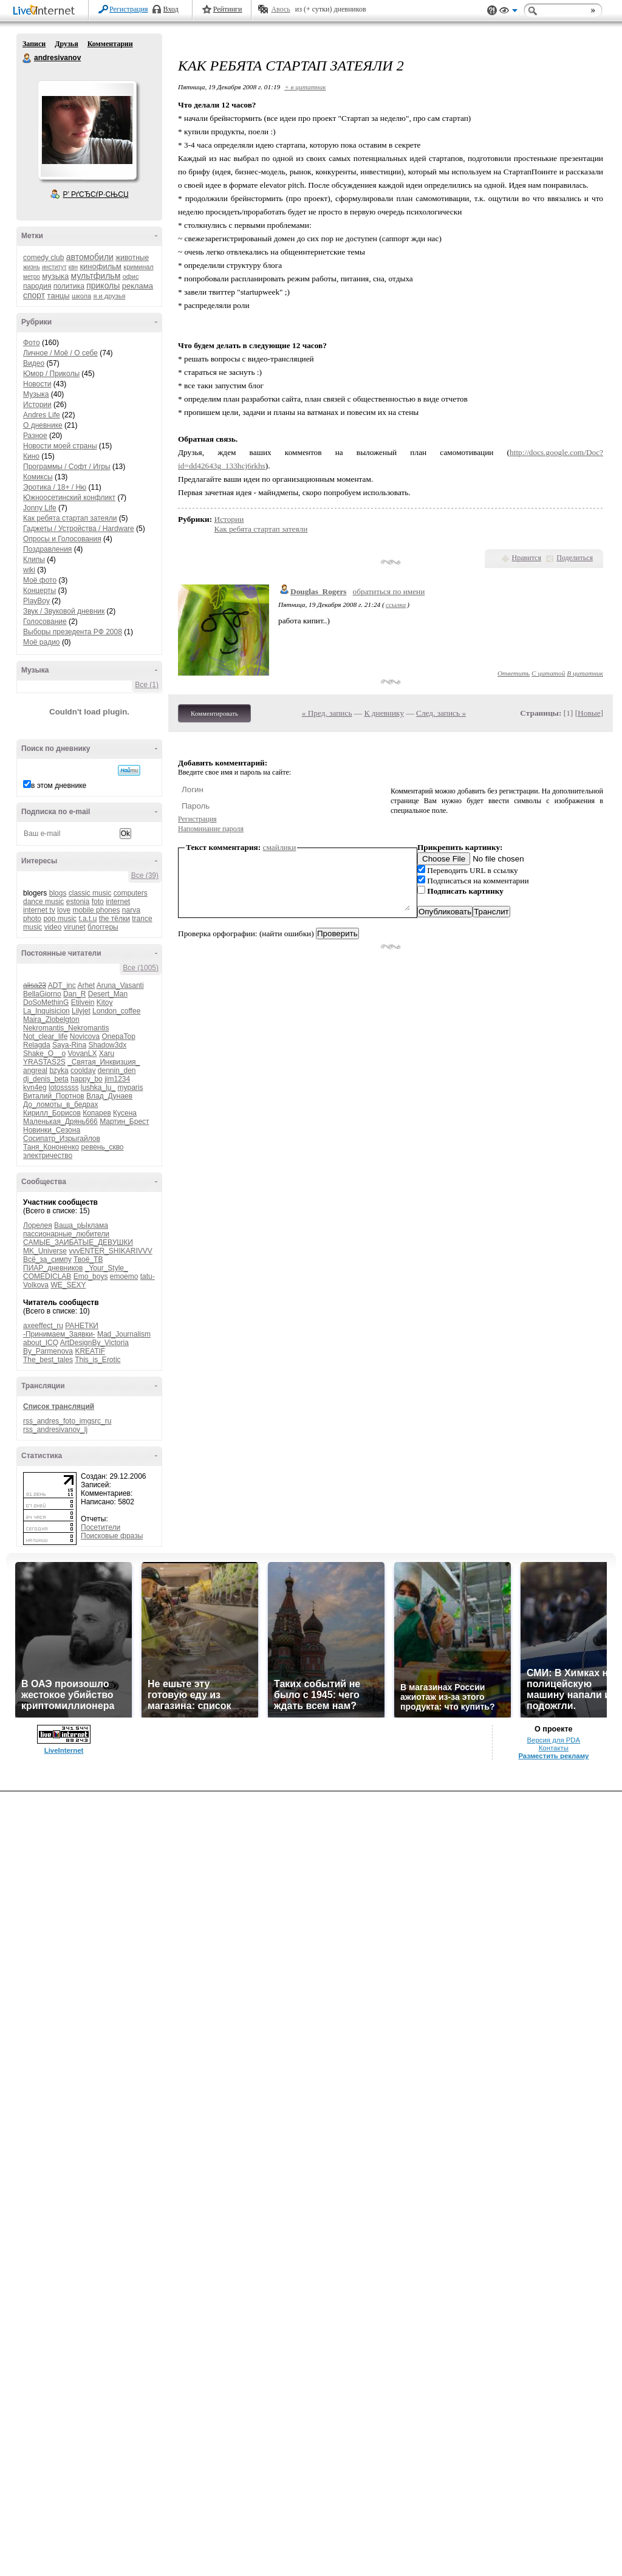 This screenshot has height=2576, width=622. I want to click on животные, so click(132, 257).